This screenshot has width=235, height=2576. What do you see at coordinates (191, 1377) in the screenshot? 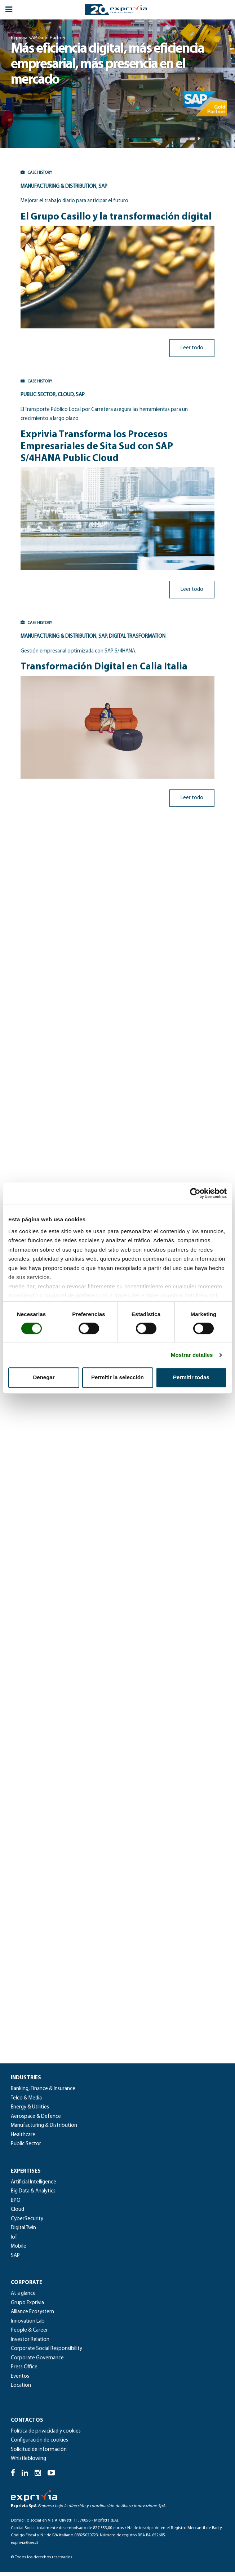
I see `Permitir todas` at bounding box center [191, 1377].